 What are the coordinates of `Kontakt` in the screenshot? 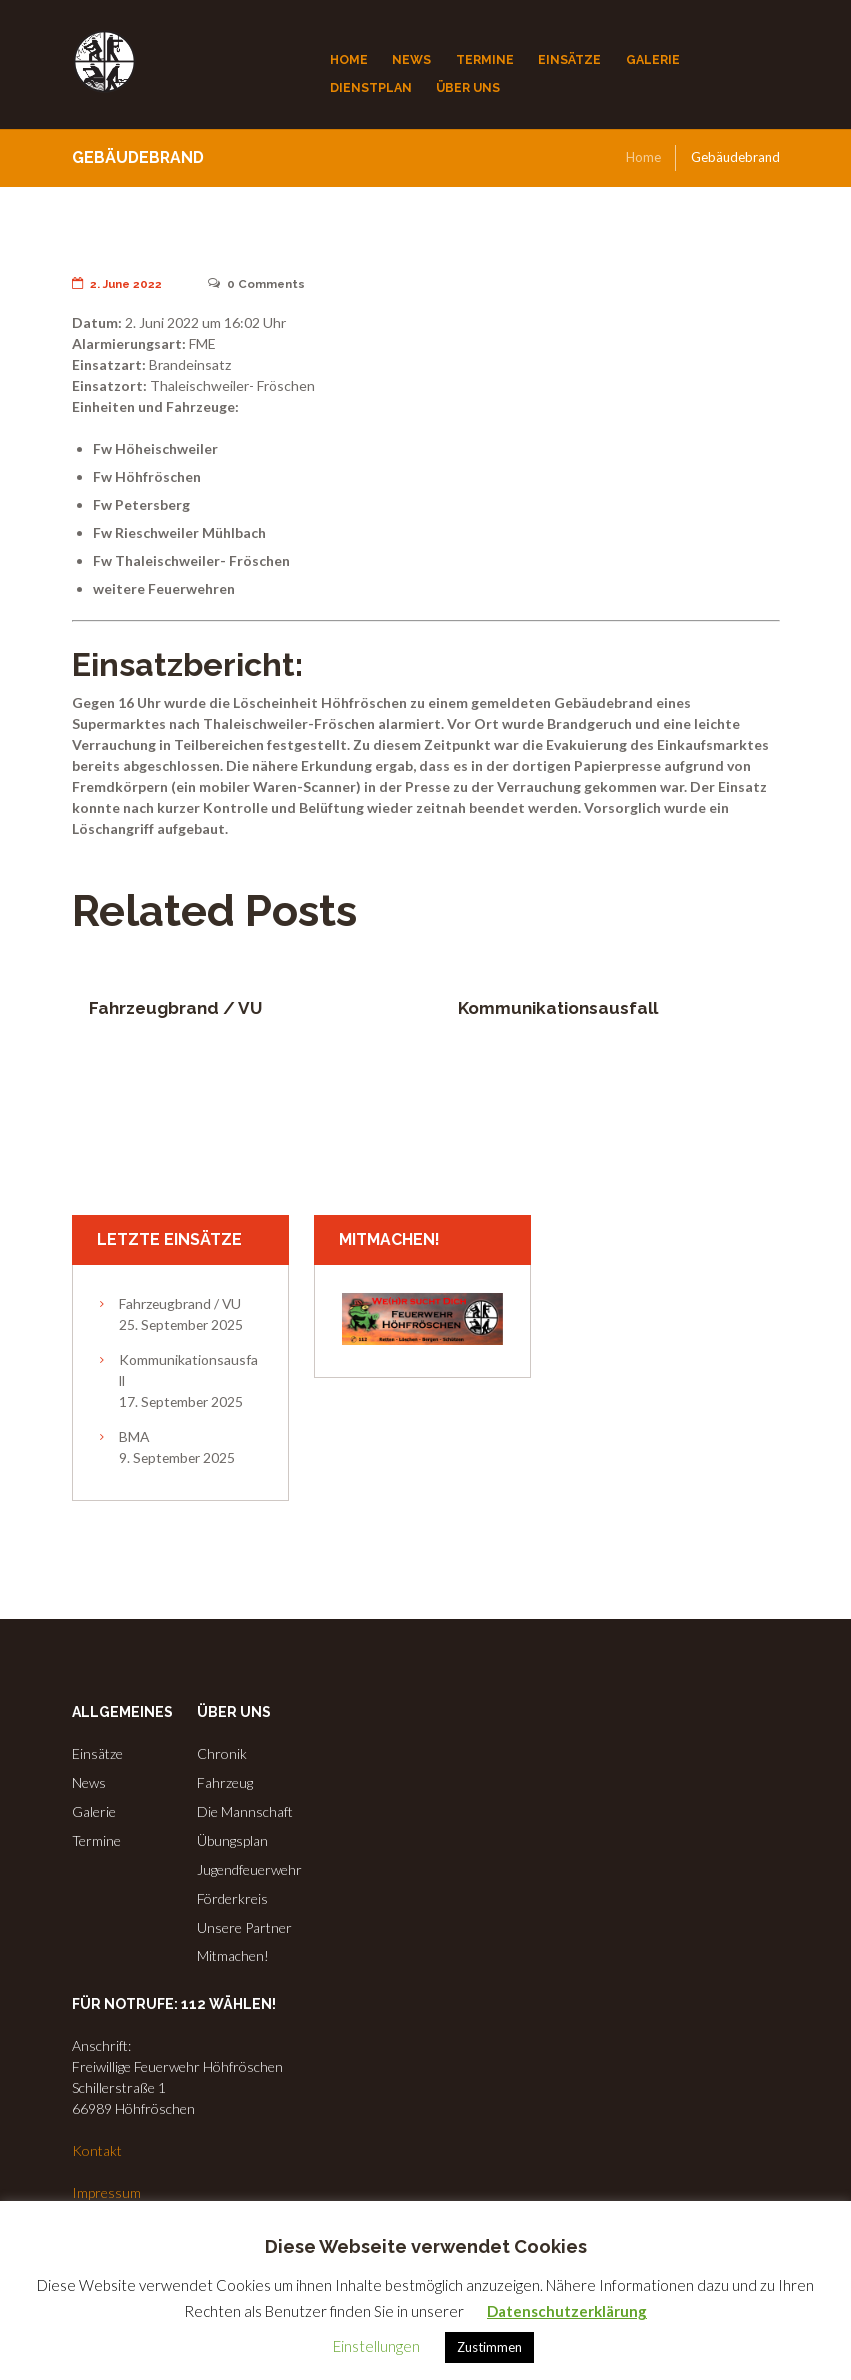 It's located at (97, 2150).